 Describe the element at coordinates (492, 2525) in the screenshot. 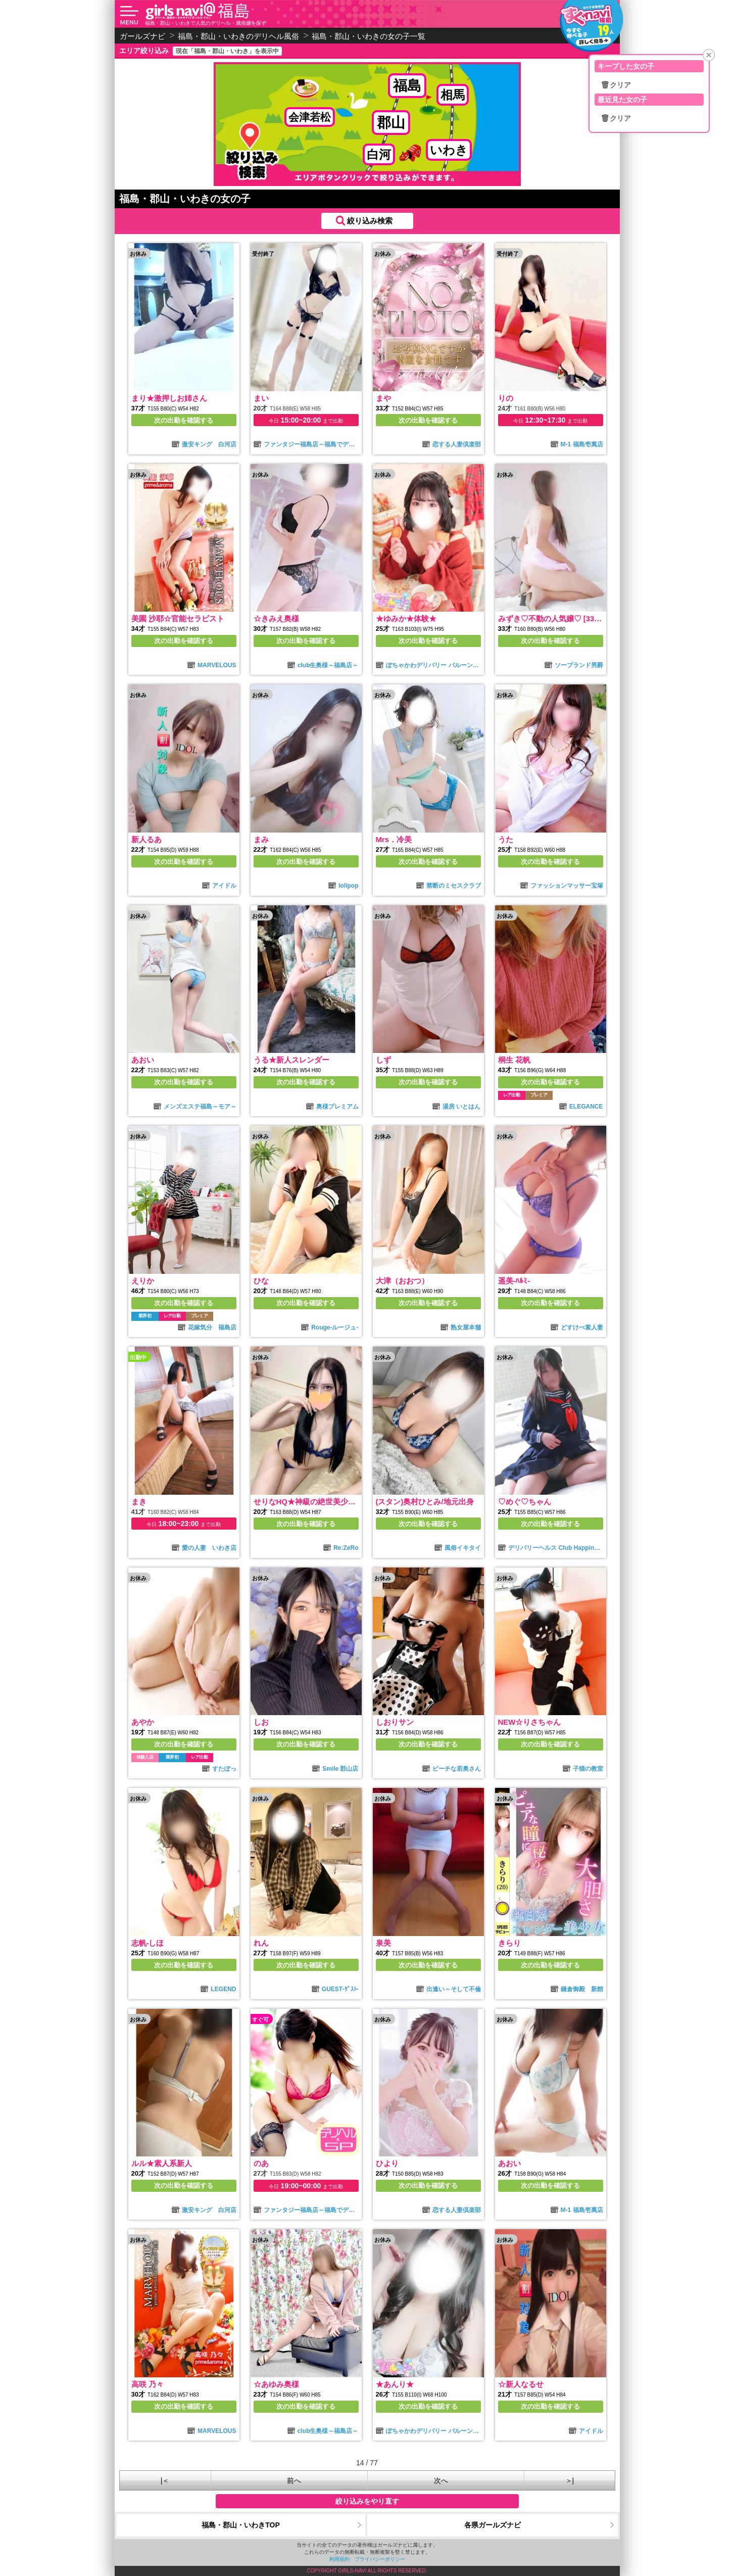

I see `各県ガールズナビ` at that location.